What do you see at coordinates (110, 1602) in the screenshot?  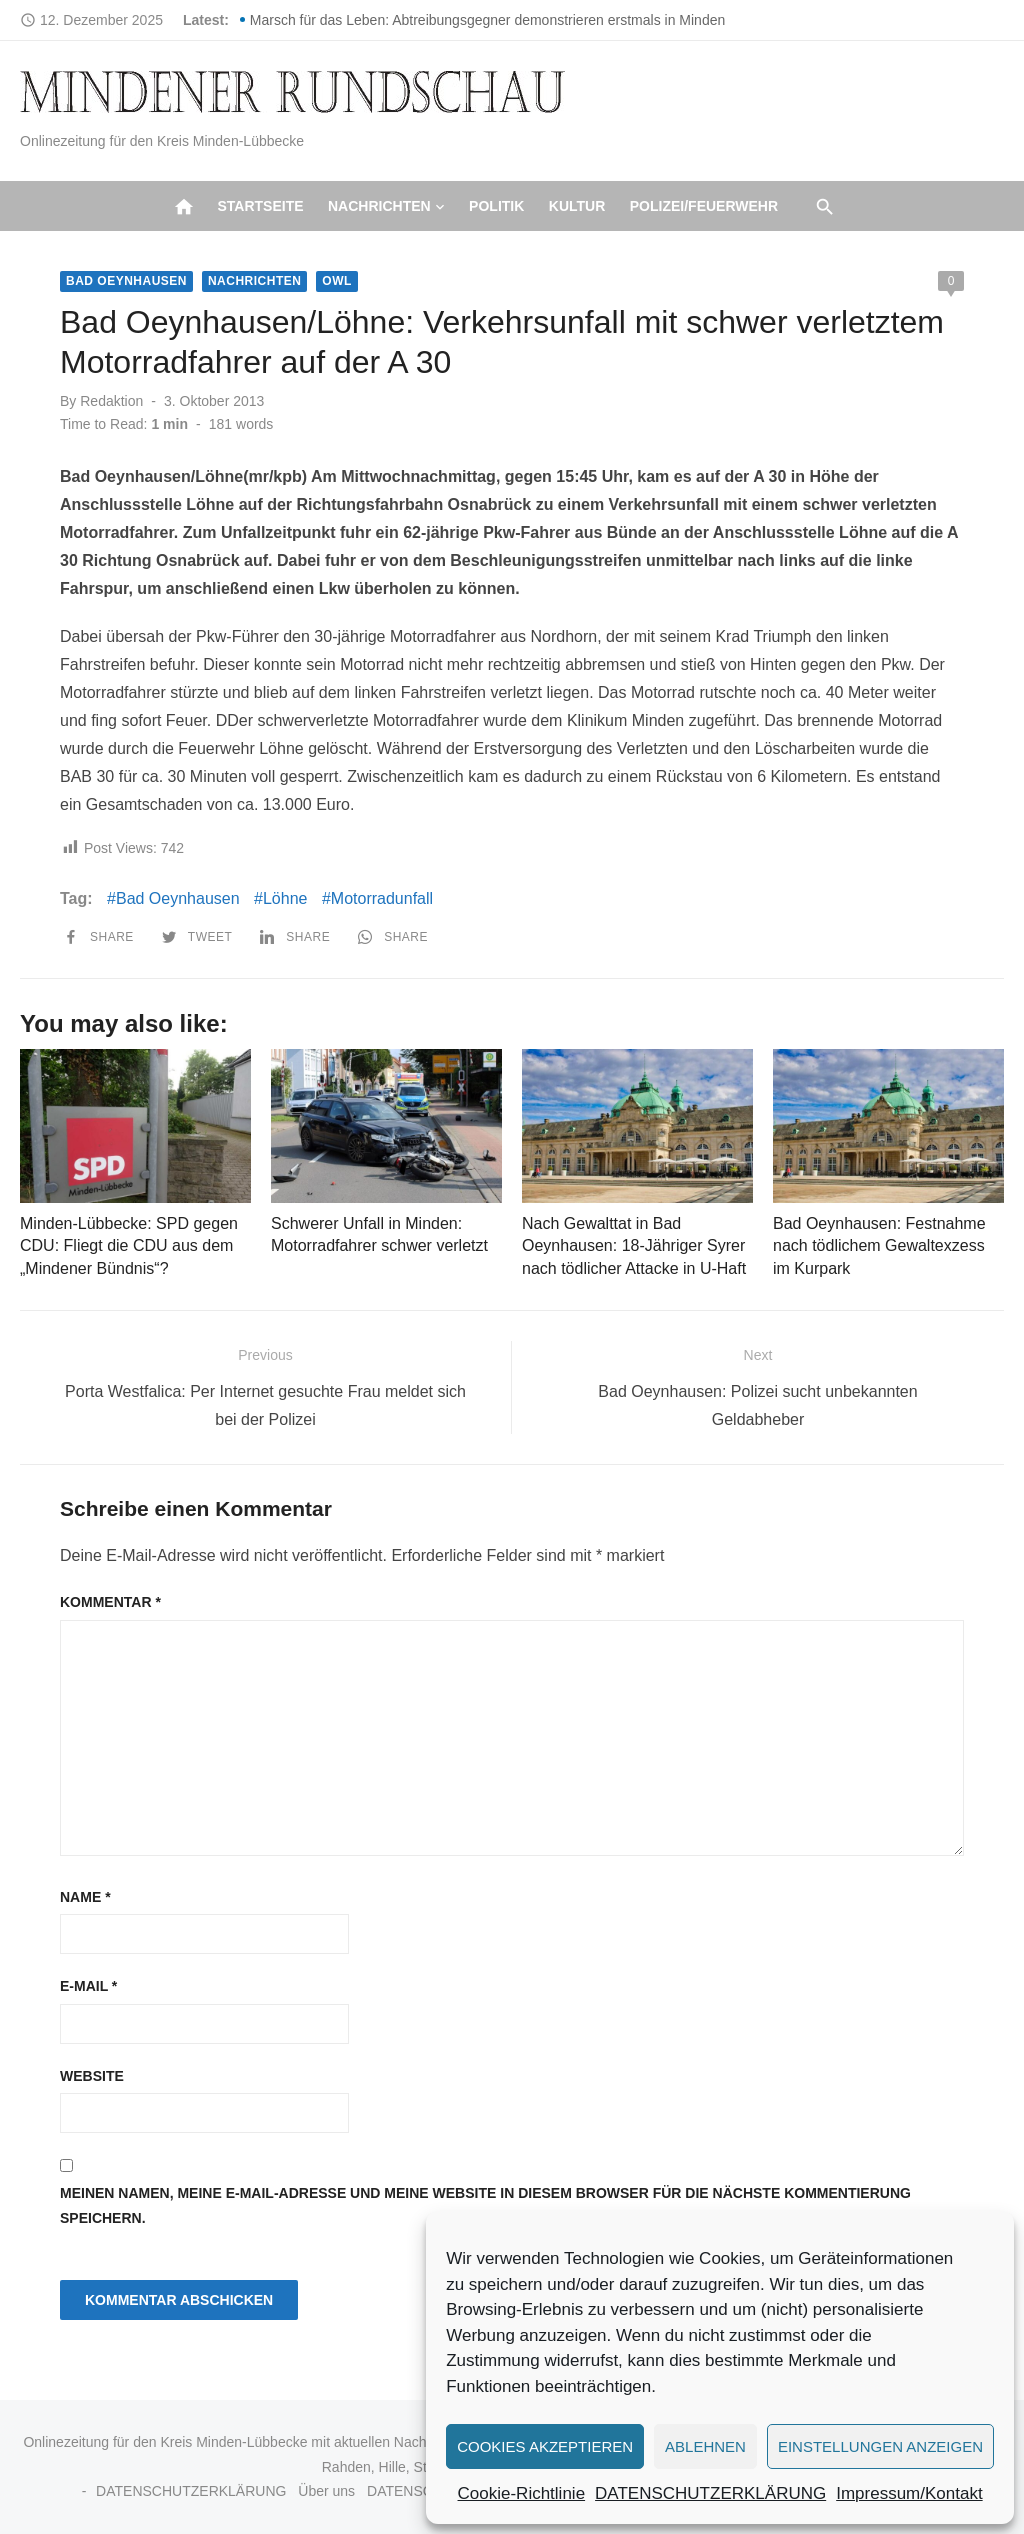 I see `Kommentar` at bounding box center [110, 1602].